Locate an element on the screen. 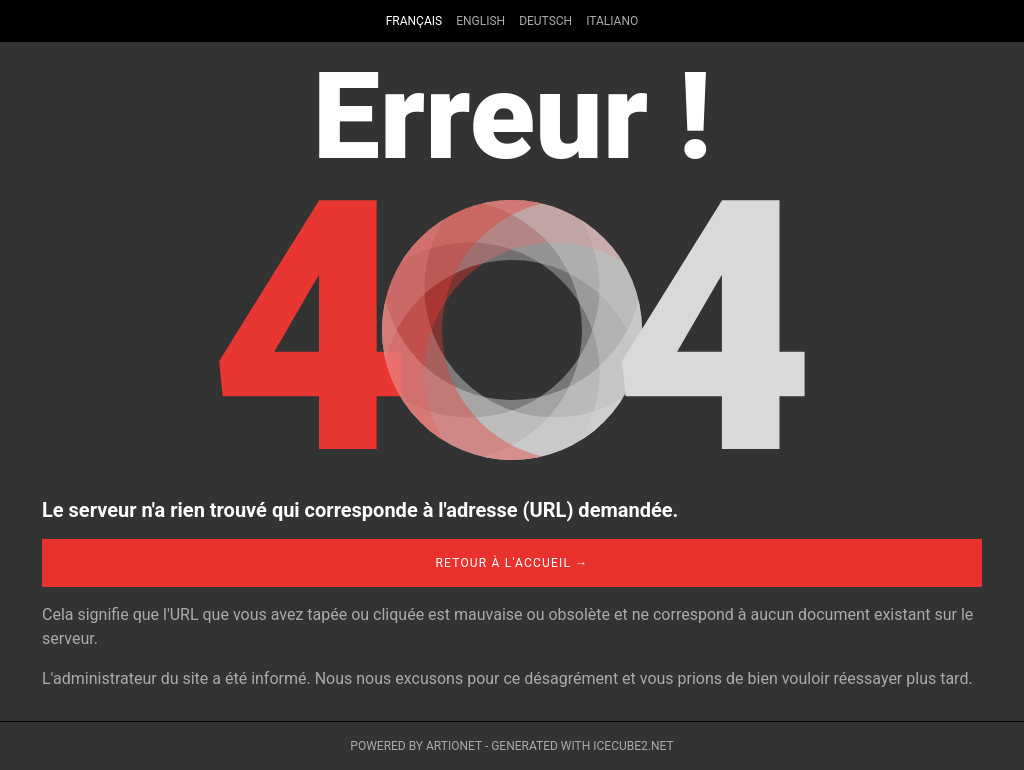 This screenshot has width=1024, height=770. Français is located at coordinates (414, 21).